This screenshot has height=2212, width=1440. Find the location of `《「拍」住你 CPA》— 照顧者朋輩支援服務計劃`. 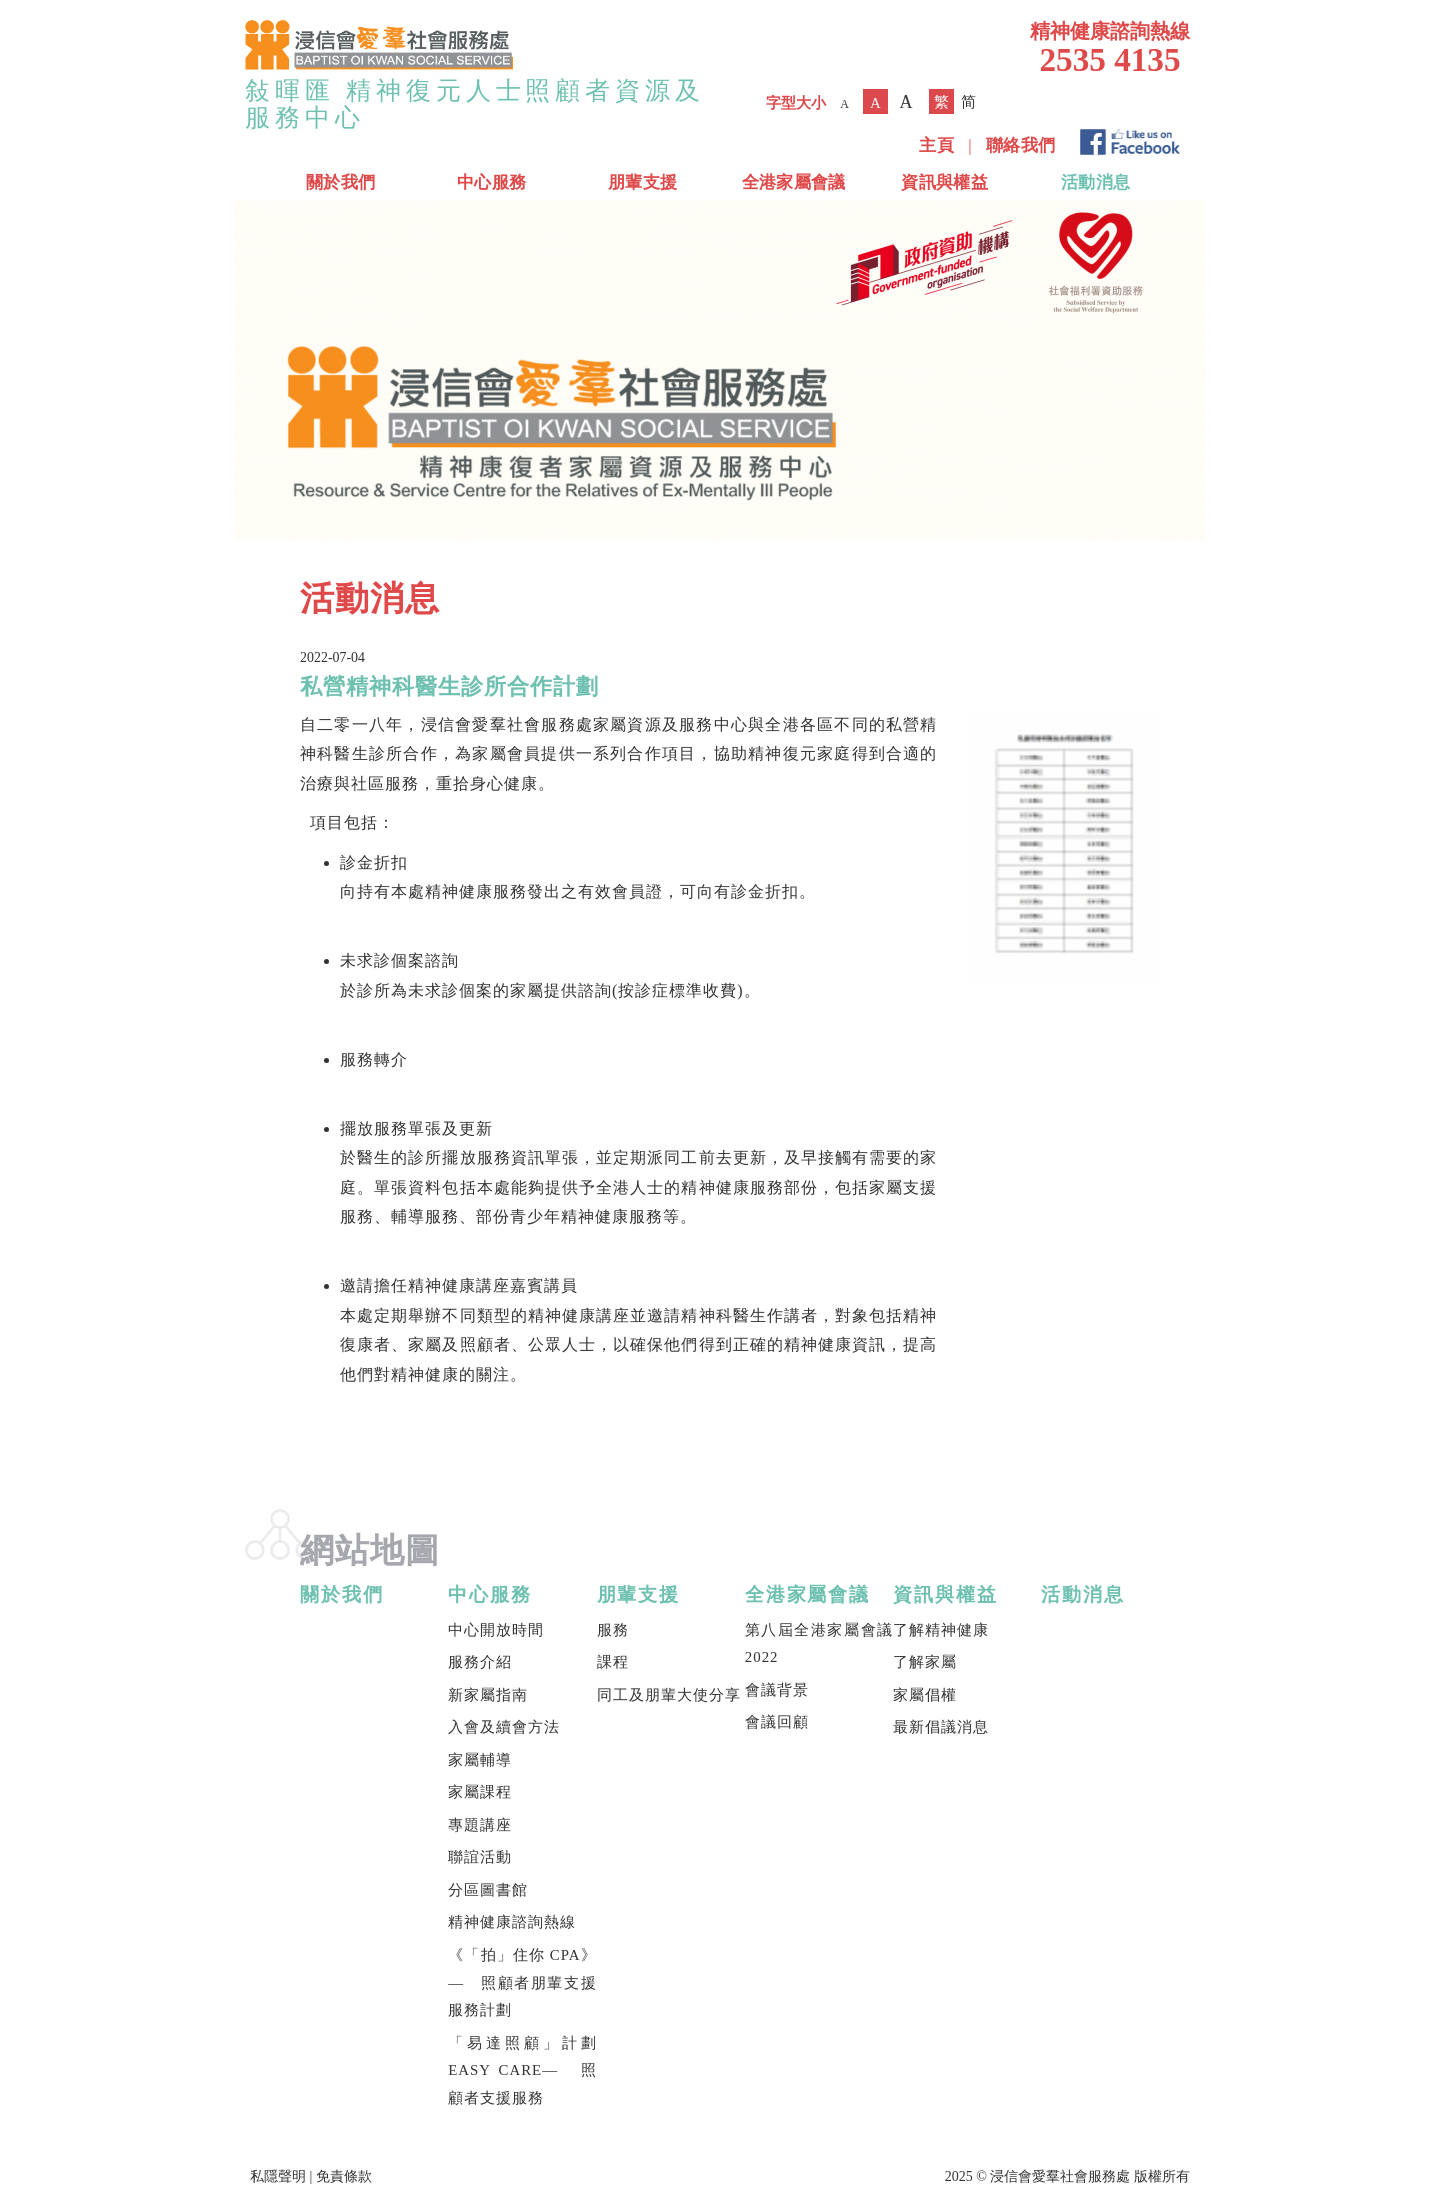

《「拍」住你 CPA》— 照顧者朋輩支援服務計劃 is located at coordinates (522, 1982).